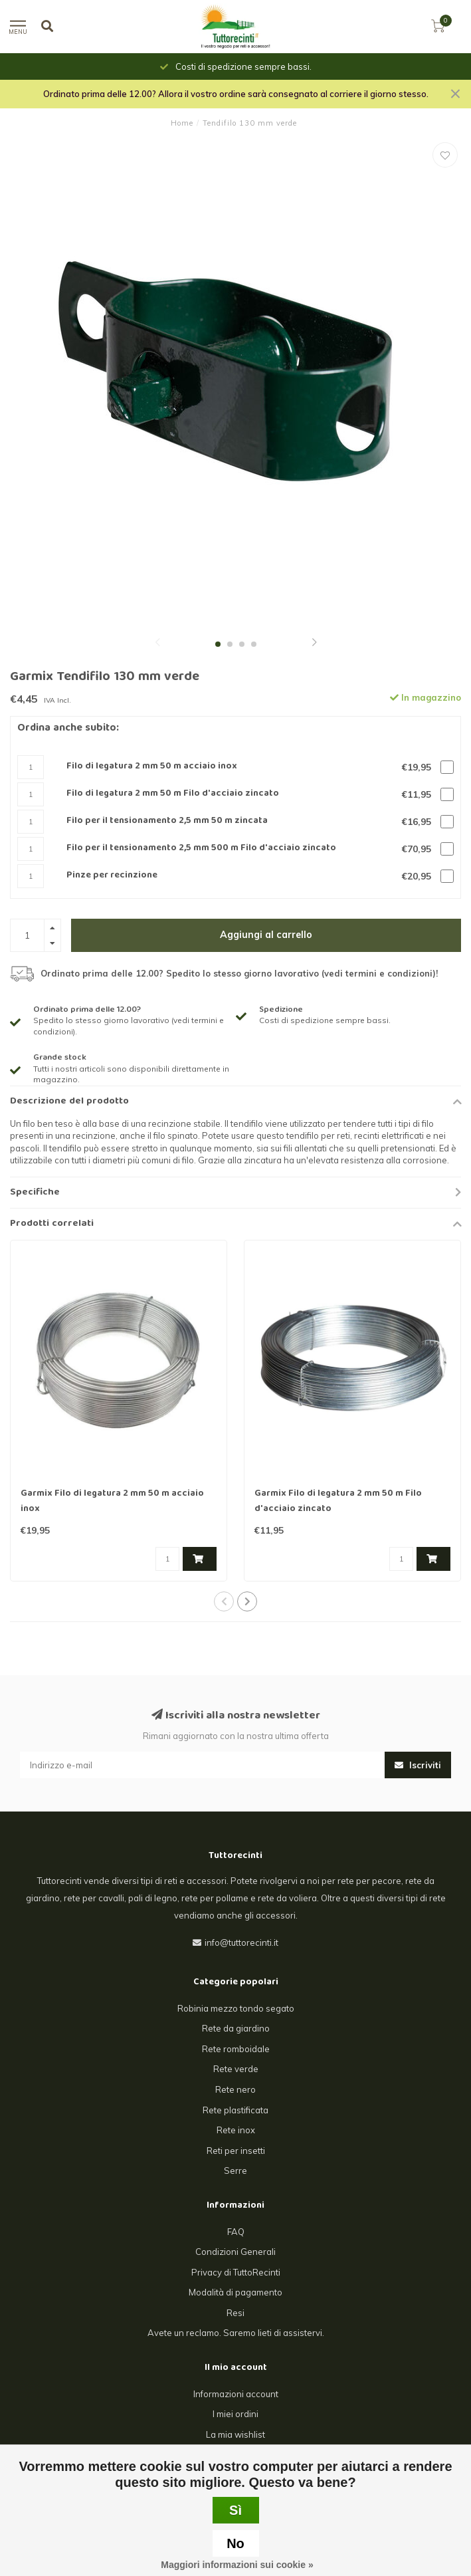 This screenshot has width=471, height=2576. What do you see at coordinates (235, 2110) in the screenshot?
I see `Rete plastificata` at bounding box center [235, 2110].